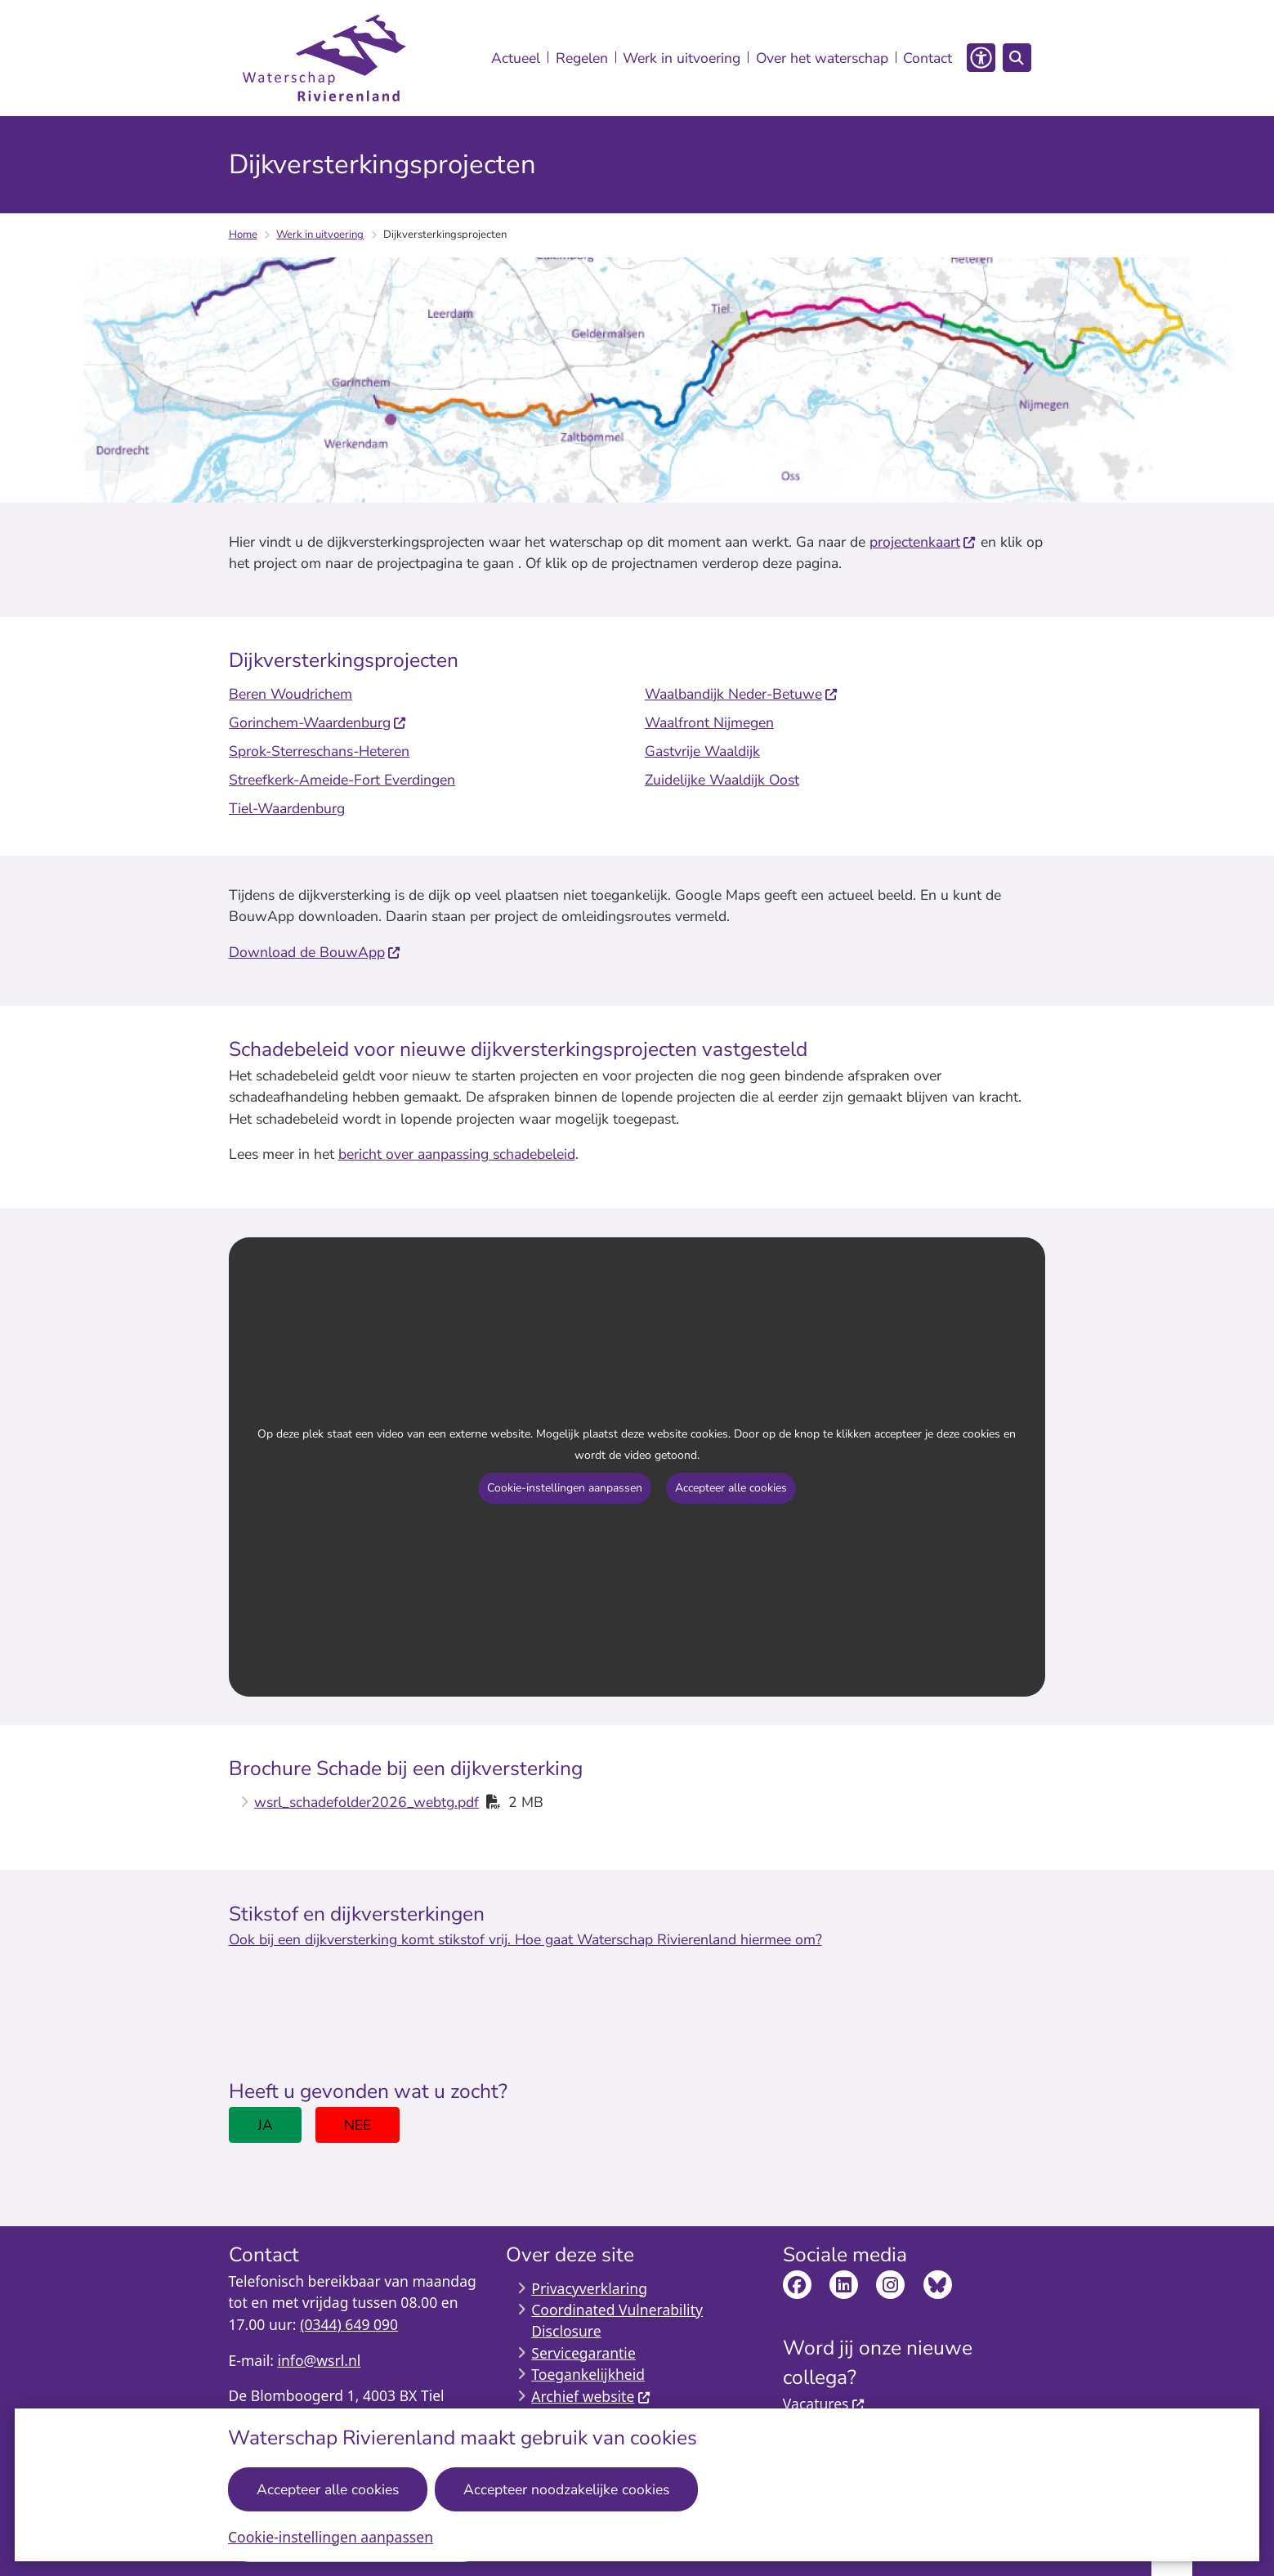 Image resolution: width=1274 pixels, height=2576 pixels. What do you see at coordinates (330, 2537) in the screenshot?
I see `Cookie-instellingen aanpassen` at bounding box center [330, 2537].